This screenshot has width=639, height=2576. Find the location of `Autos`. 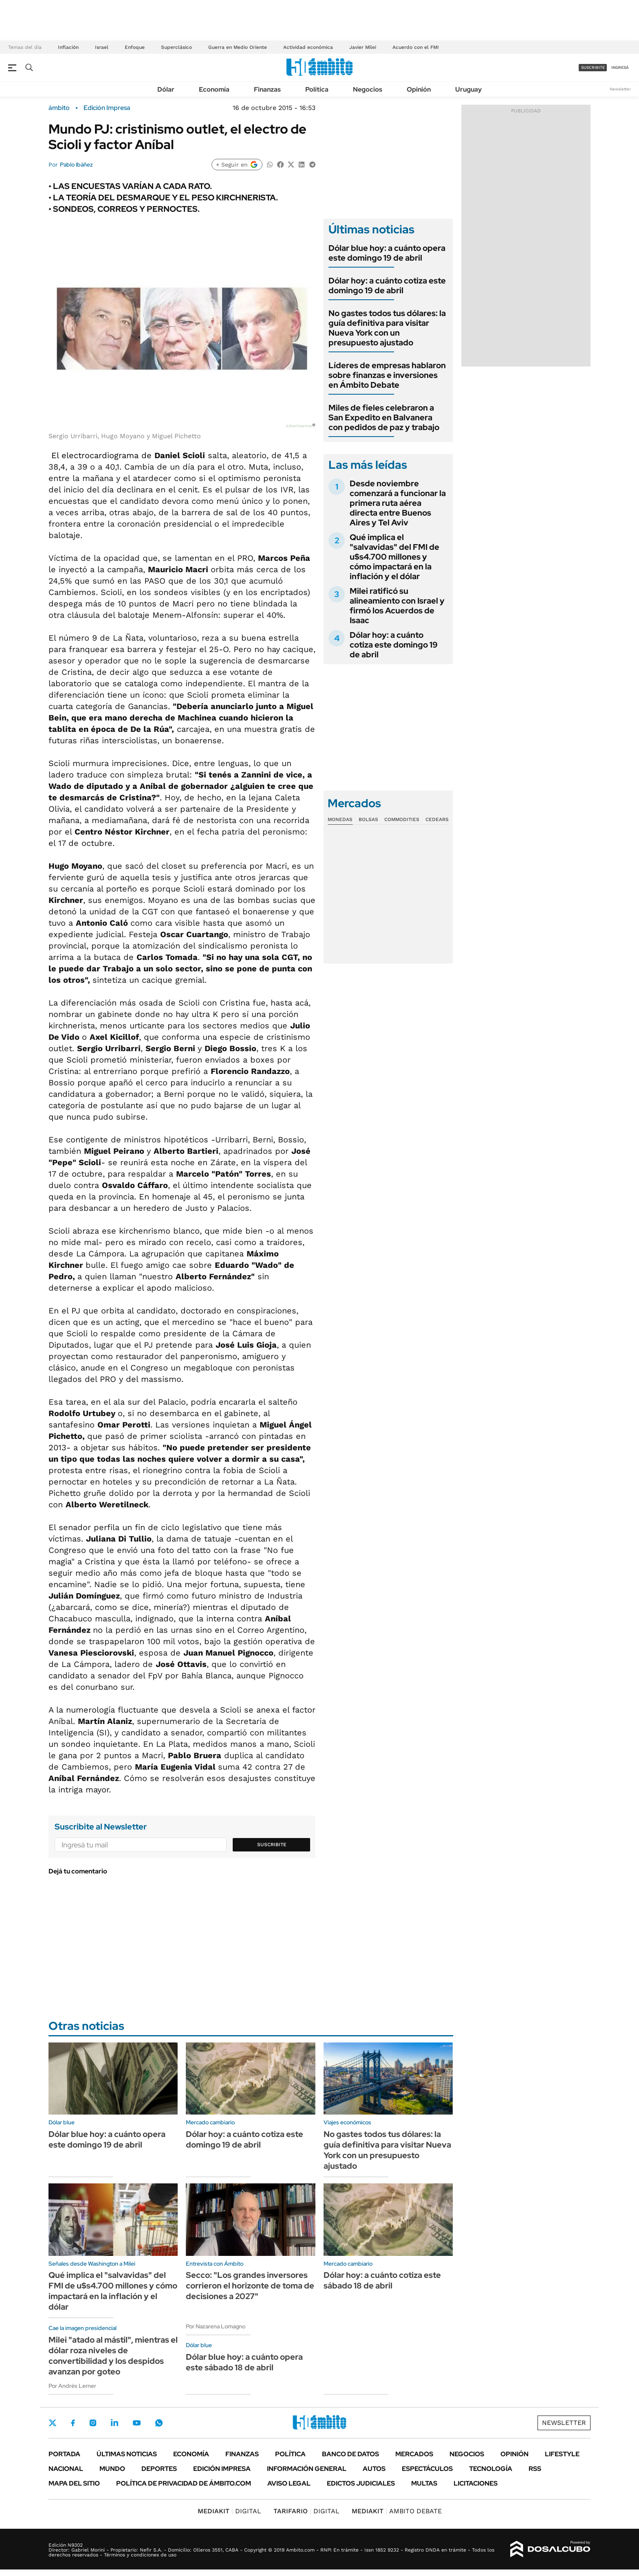

Autos is located at coordinates (374, 2468).